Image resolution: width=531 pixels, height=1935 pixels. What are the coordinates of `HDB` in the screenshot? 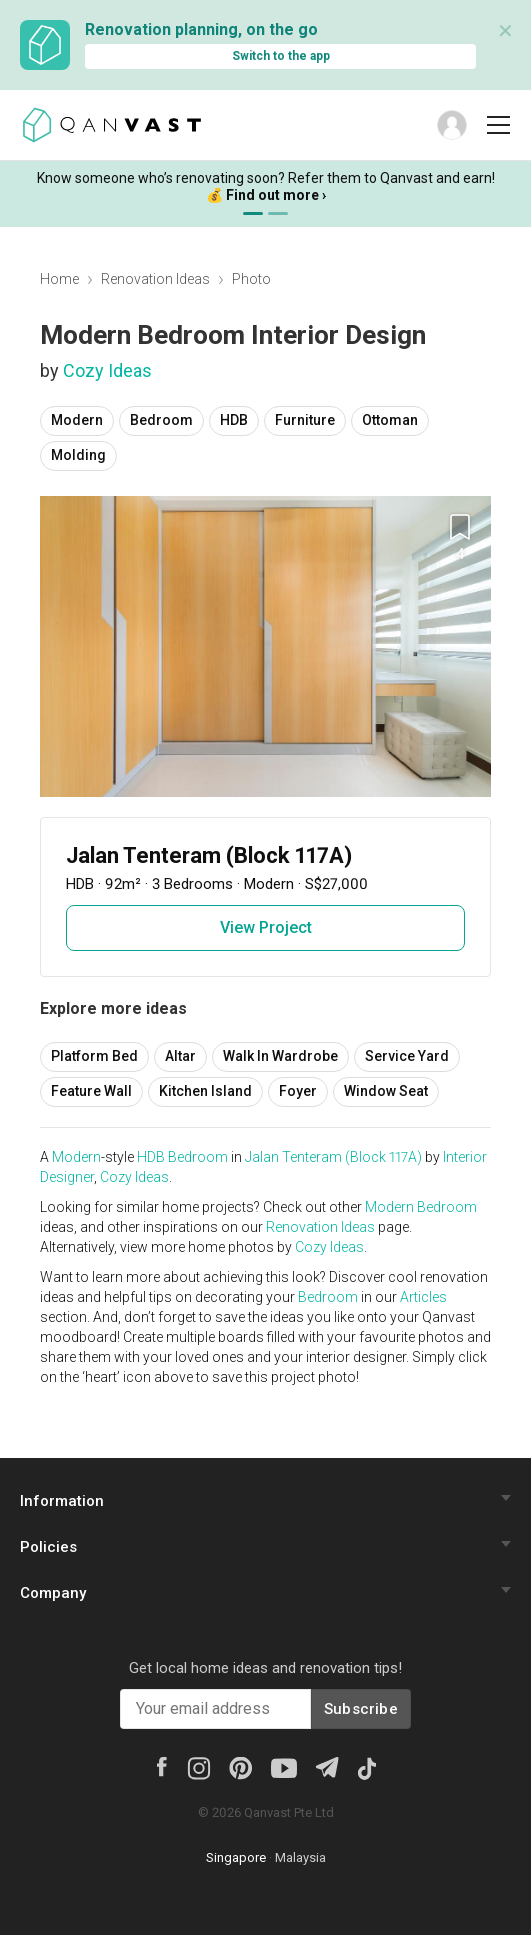 It's located at (234, 420).